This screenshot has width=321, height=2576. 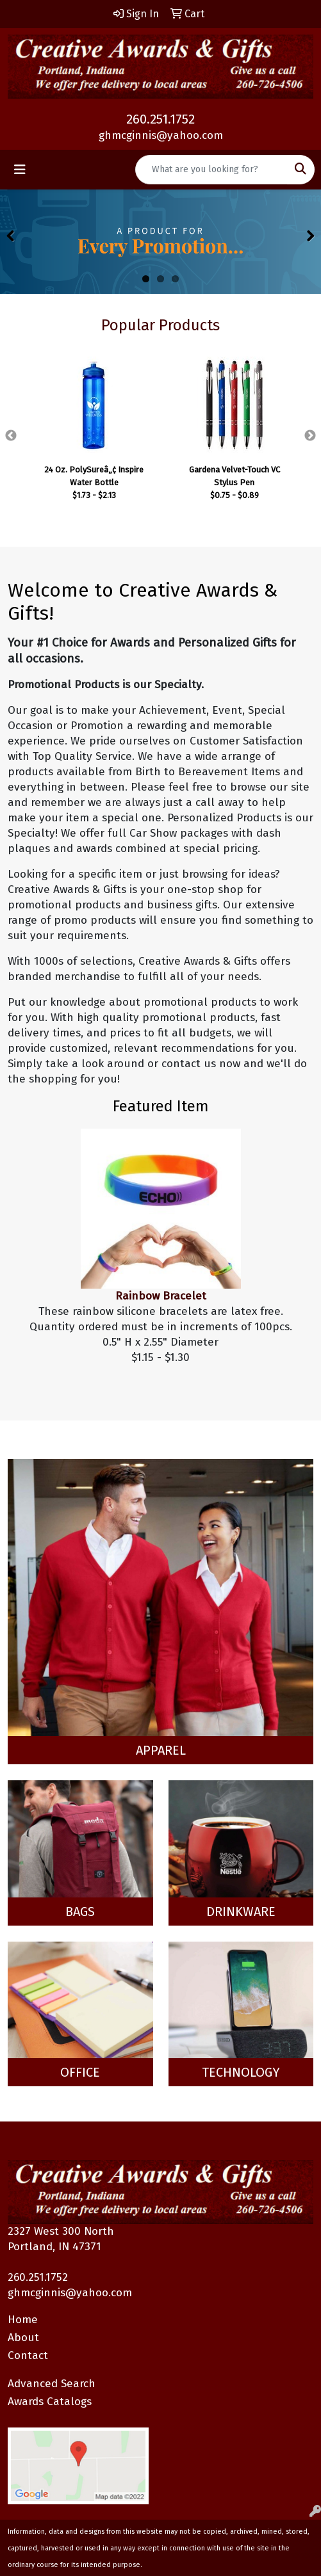 I want to click on Previous, so click(x=10, y=436).